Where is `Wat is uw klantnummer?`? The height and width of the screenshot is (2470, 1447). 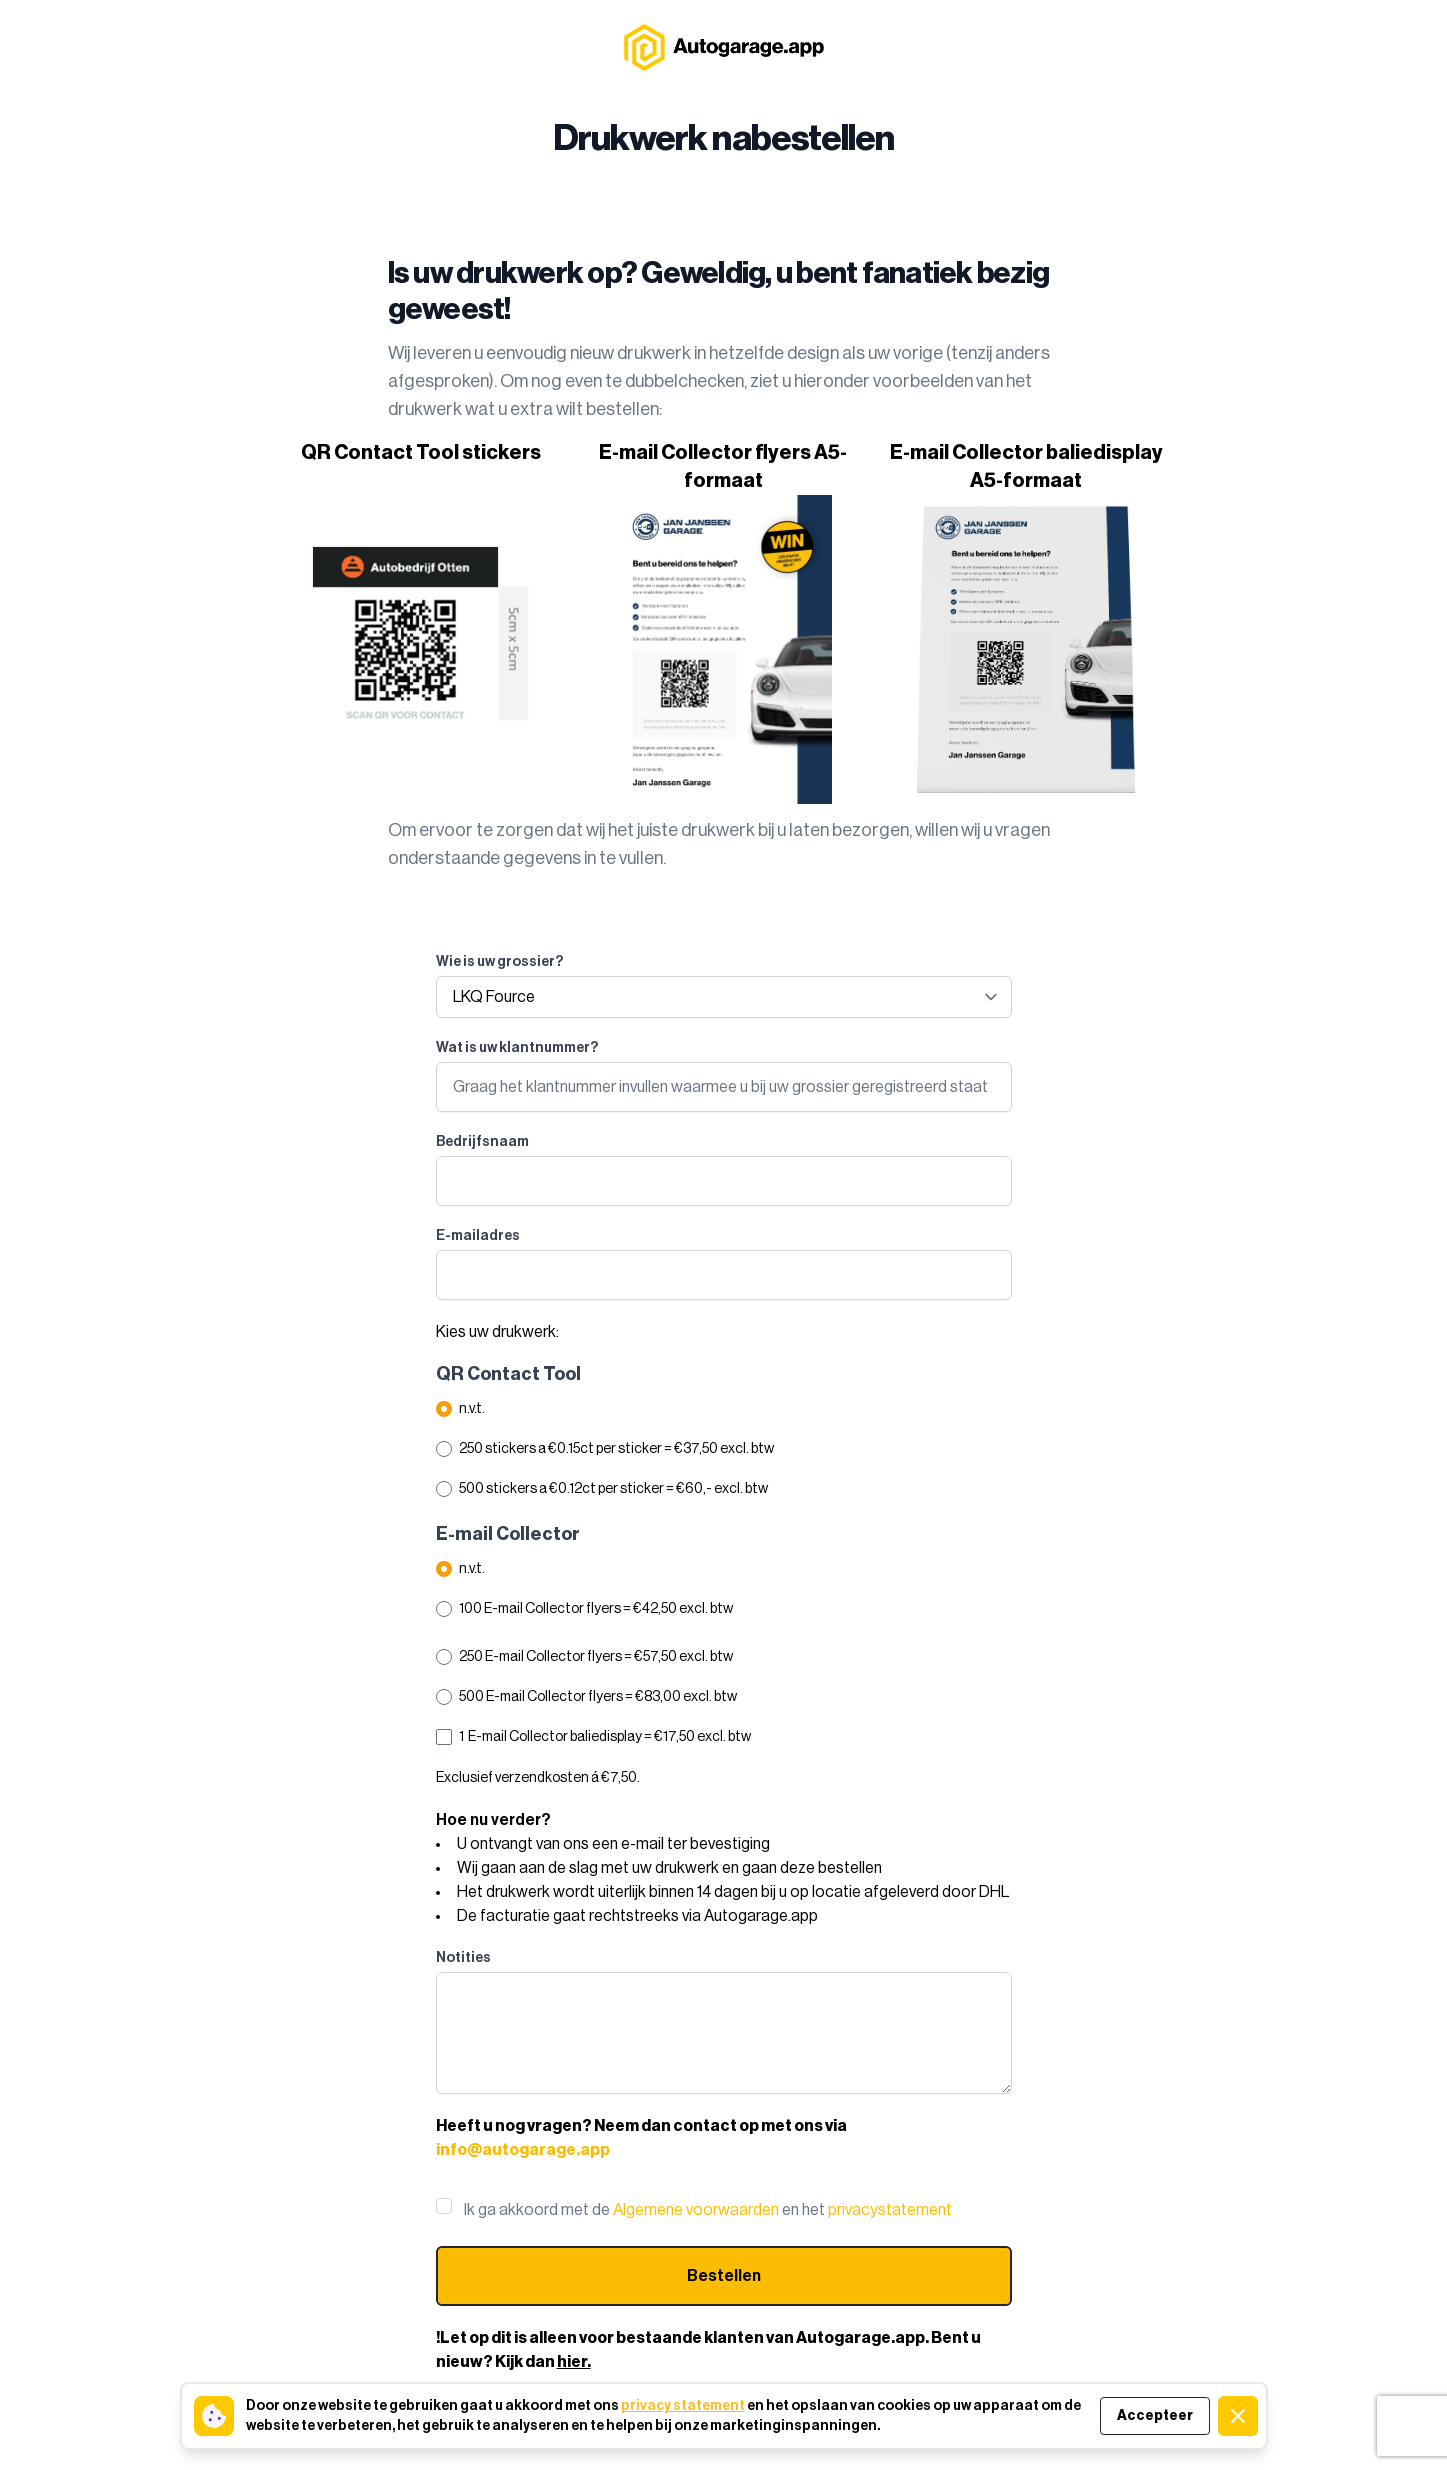 Wat is uw klantnummer? is located at coordinates (517, 1048).